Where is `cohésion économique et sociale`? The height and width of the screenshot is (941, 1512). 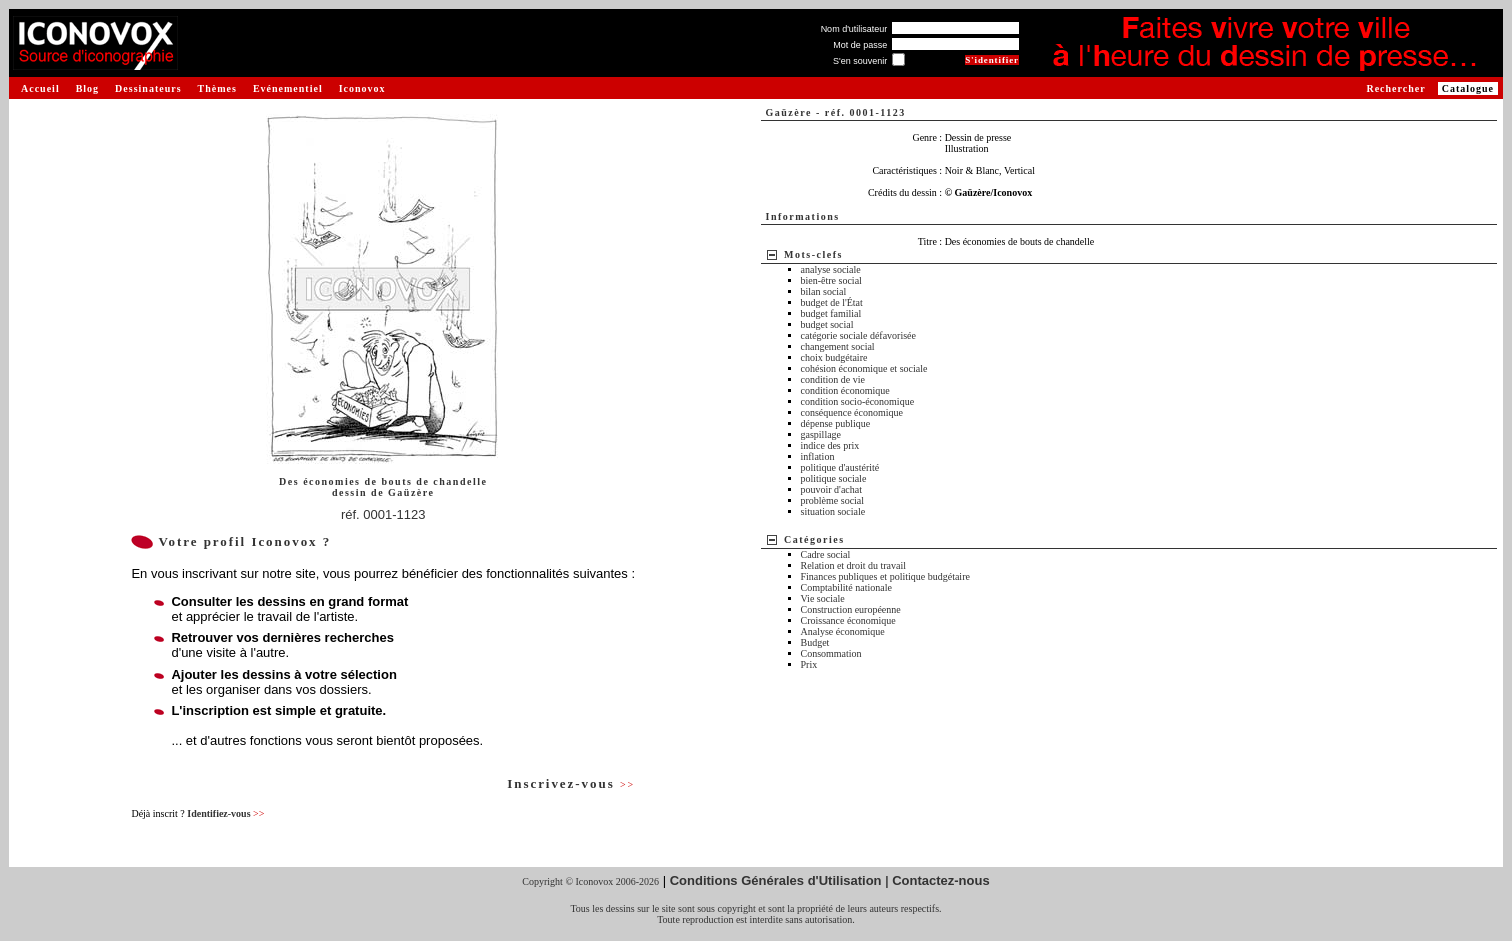
cohésion économique et sociale is located at coordinates (864, 368).